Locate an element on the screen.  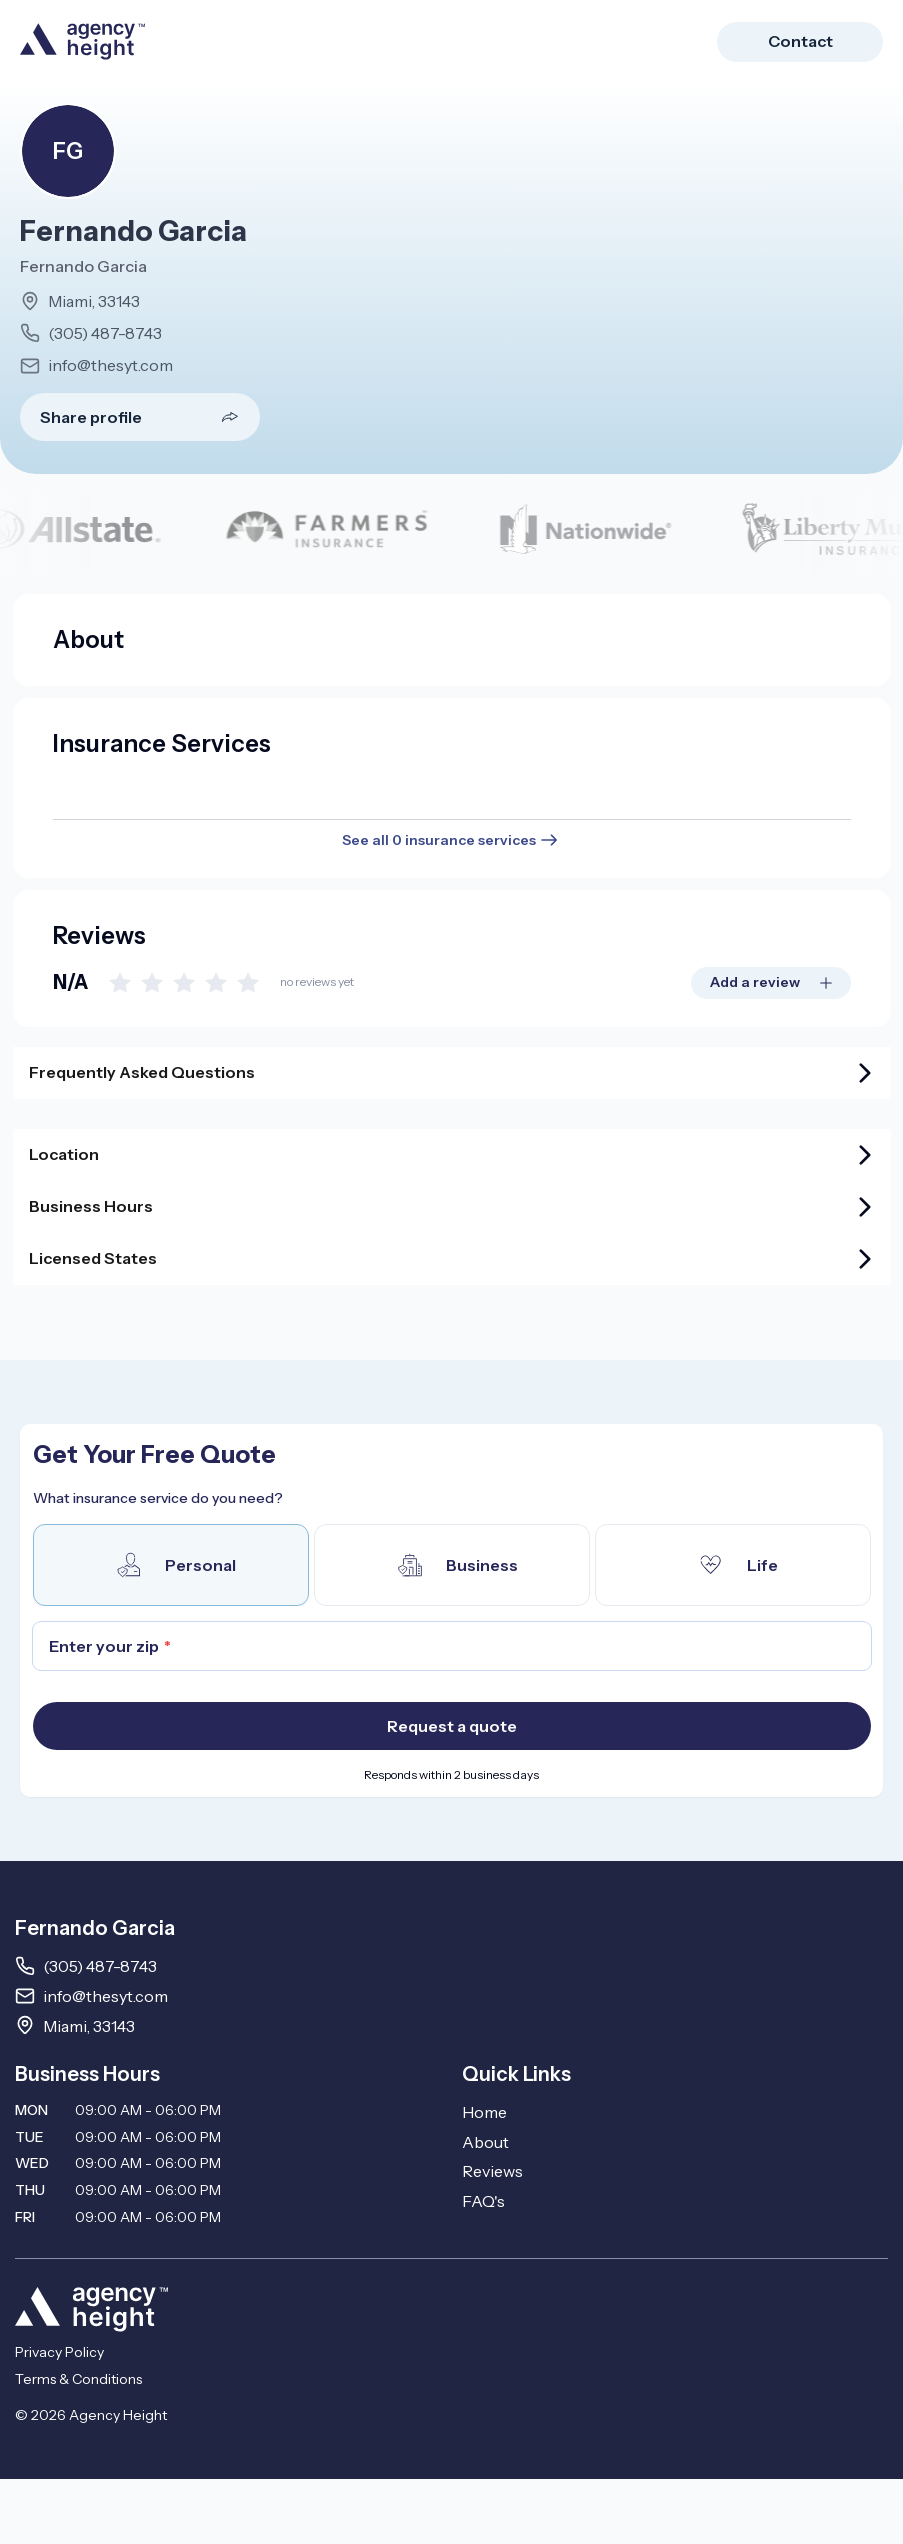
Home is located at coordinates (484, 2112).